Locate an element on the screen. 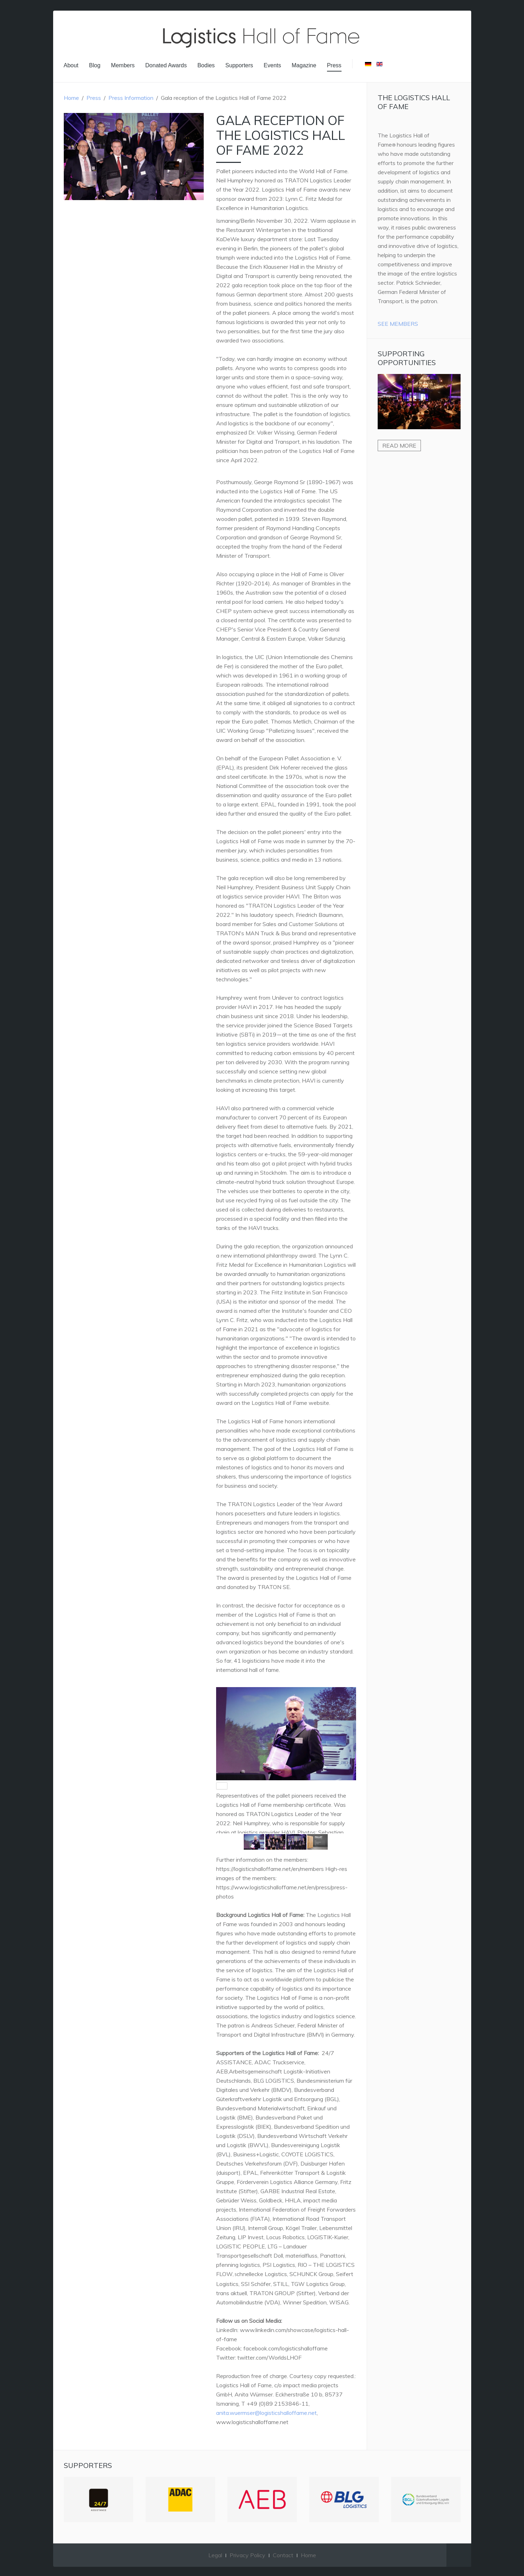  Members is located at coordinates (123, 65).